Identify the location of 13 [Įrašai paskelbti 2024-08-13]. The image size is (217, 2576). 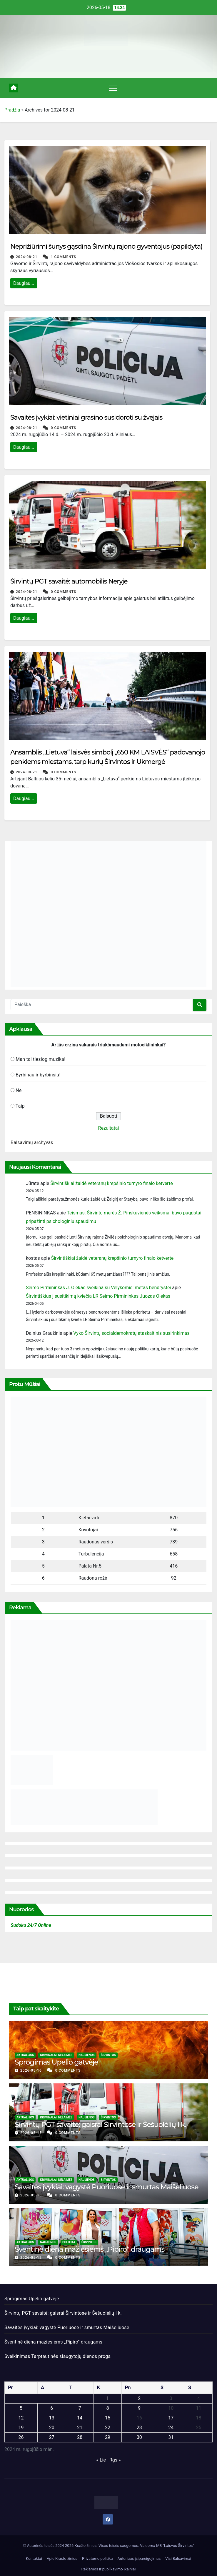
(51, 2418).